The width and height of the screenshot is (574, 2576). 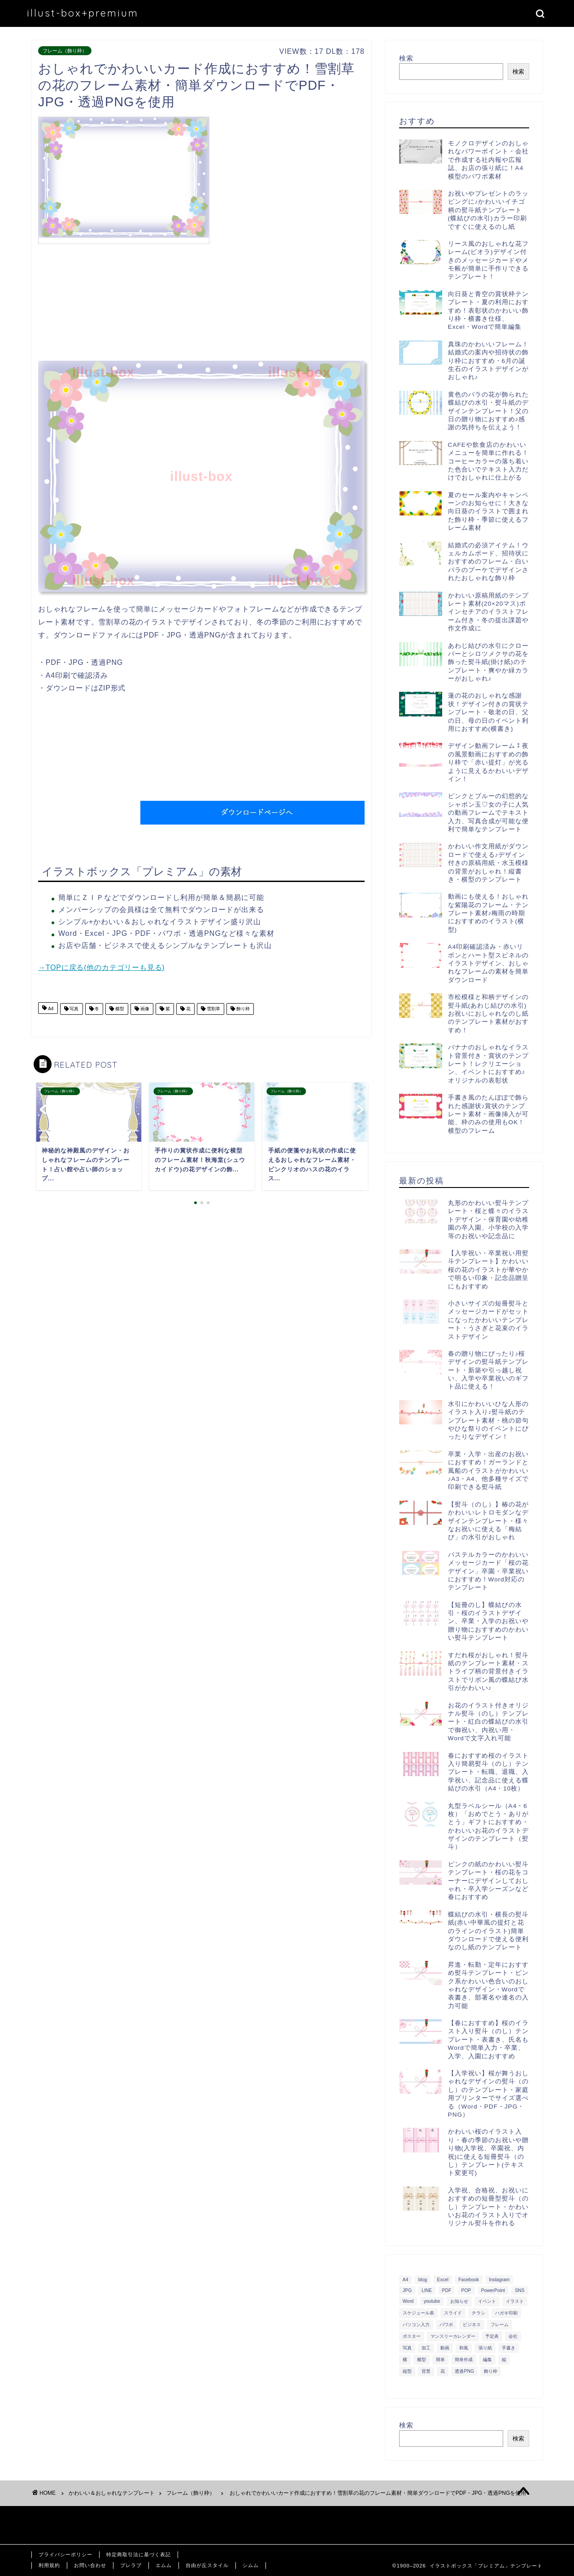 I want to click on マンスリーカレンダー [マンスリーカレンダー (314個の項目)], so click(x=452, y=2336).